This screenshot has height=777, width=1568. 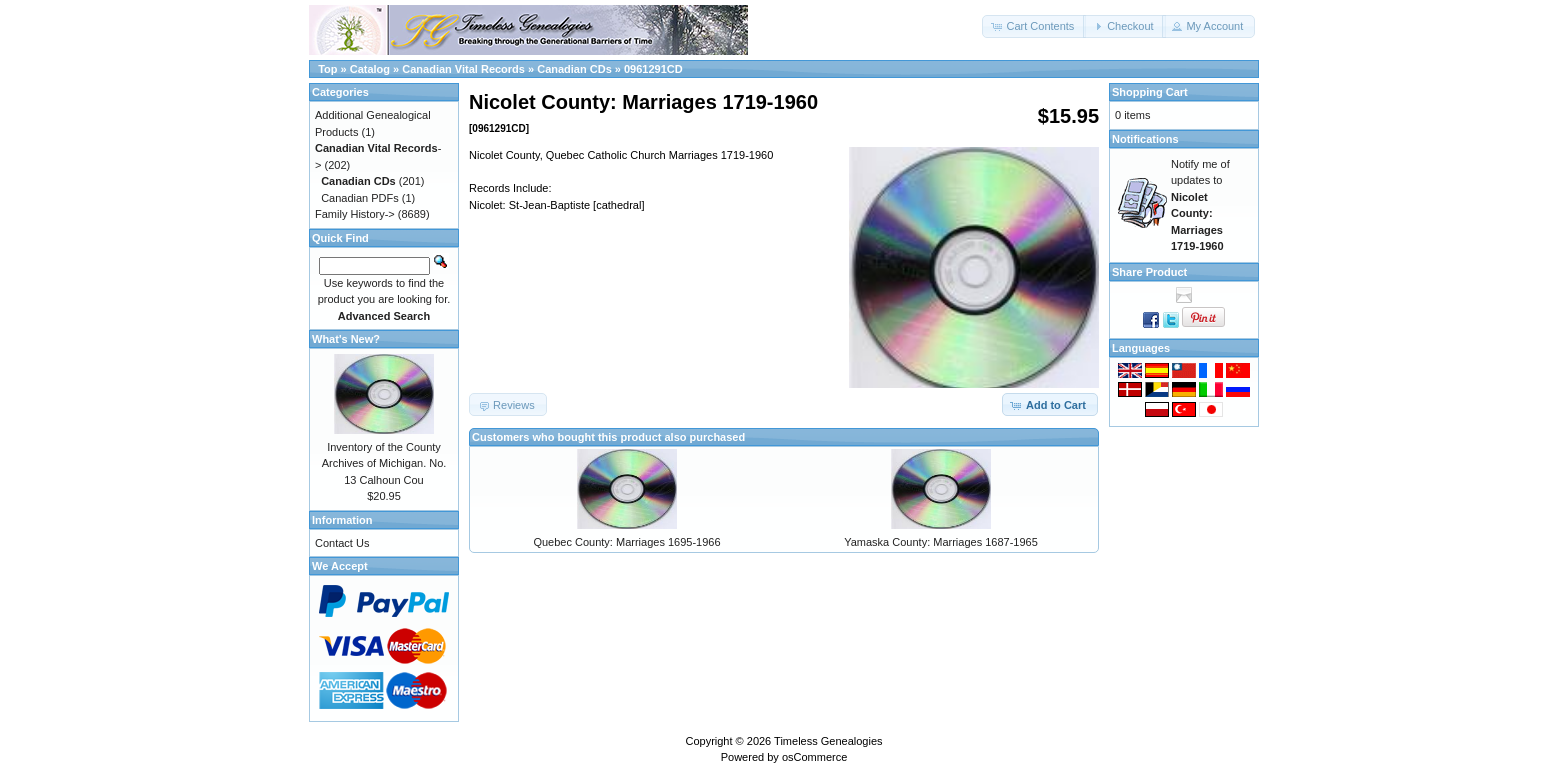 What do you see at coordinates (1034, 26) in the screenshot?
I see `[button]` at bounding box center [1034, 26].